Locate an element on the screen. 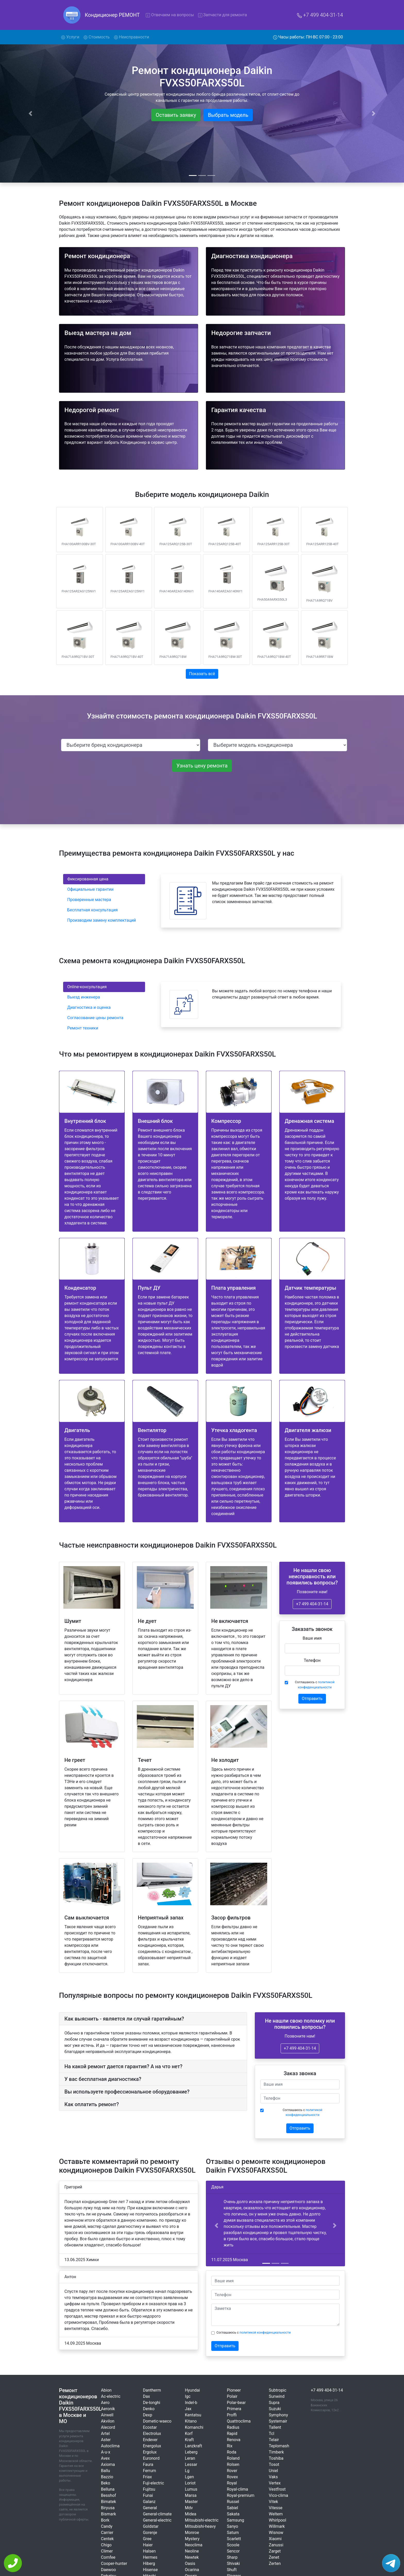 This screenshot has height=2576, width=404. Weltem is located at coordinates (276, 2514).